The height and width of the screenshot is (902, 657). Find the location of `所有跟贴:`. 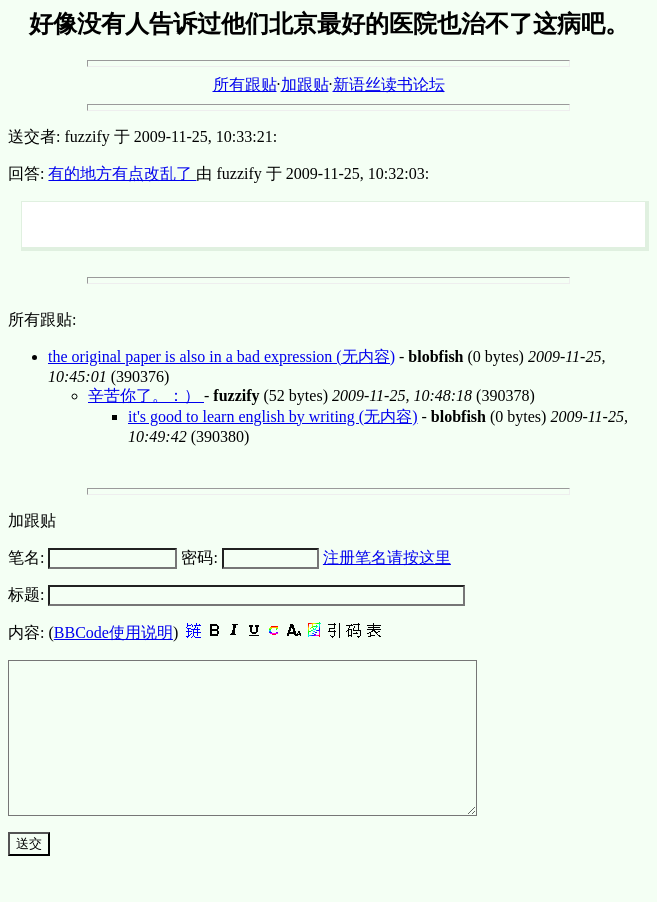

所有跟贴: is located at coordinates (42, 319).